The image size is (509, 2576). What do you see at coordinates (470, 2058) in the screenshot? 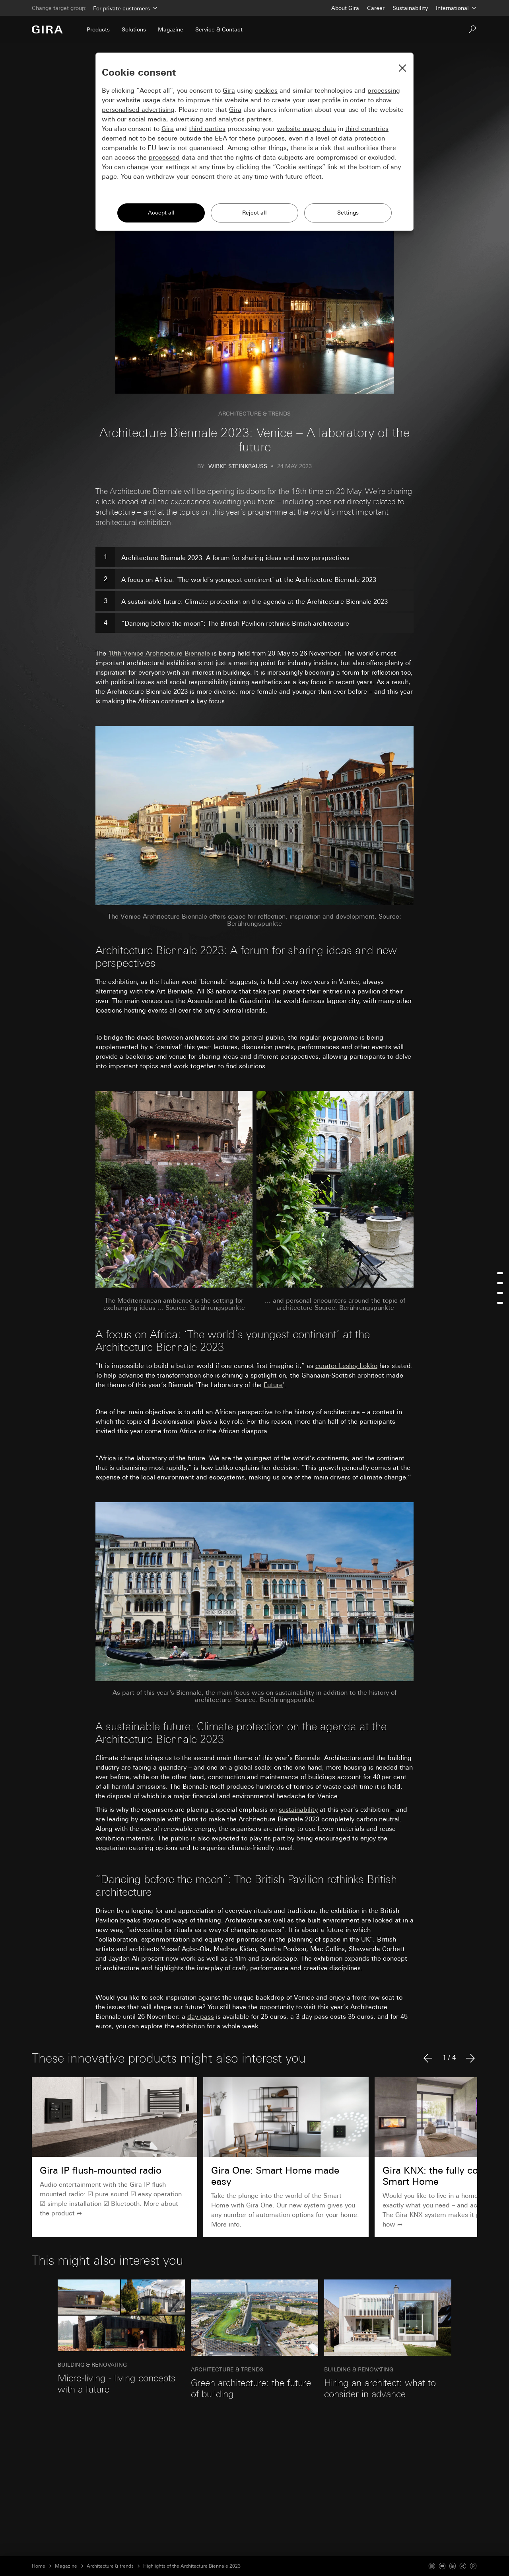
I see `[Next article]` at bounding box center [470, 2058].